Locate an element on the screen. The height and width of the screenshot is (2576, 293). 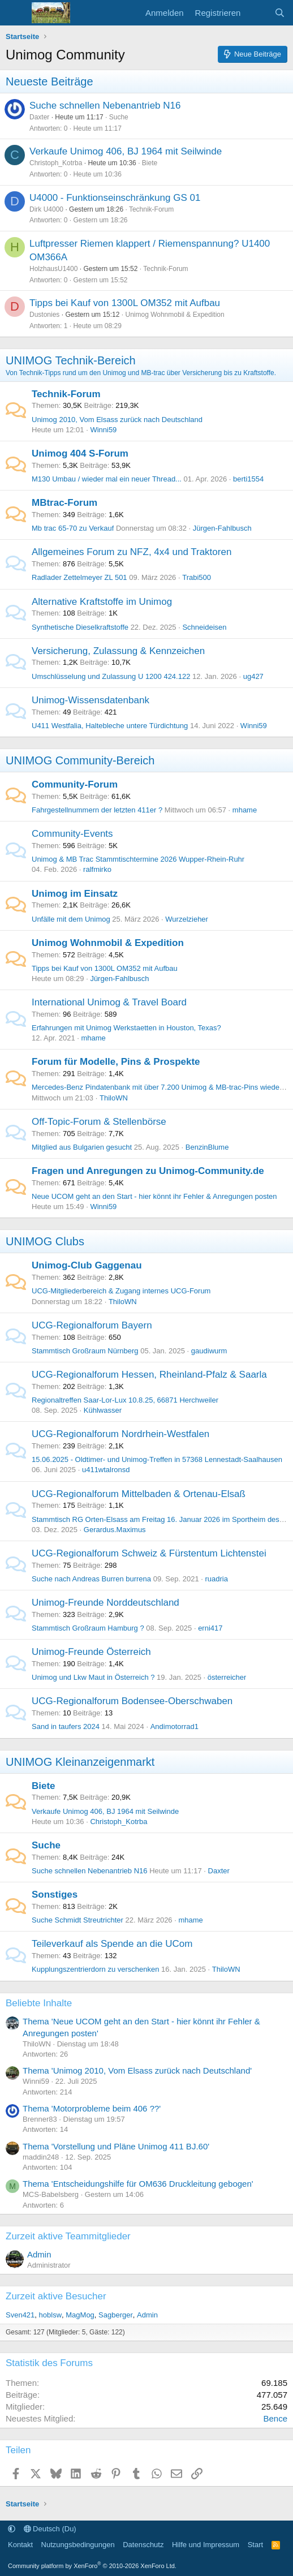
Unimog-Freunde Norddeutschland is located at coordinates (105, 1602).